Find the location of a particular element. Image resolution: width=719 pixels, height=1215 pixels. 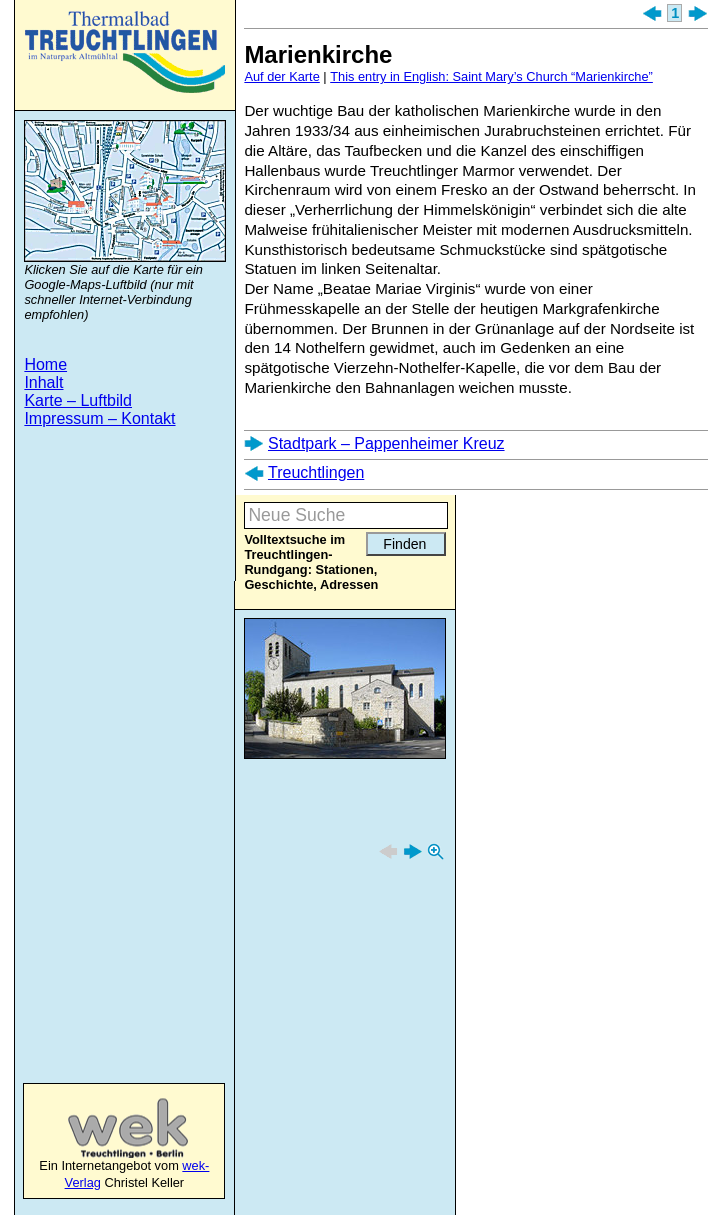

Auf der Karte is located at coordinates (281, 76).